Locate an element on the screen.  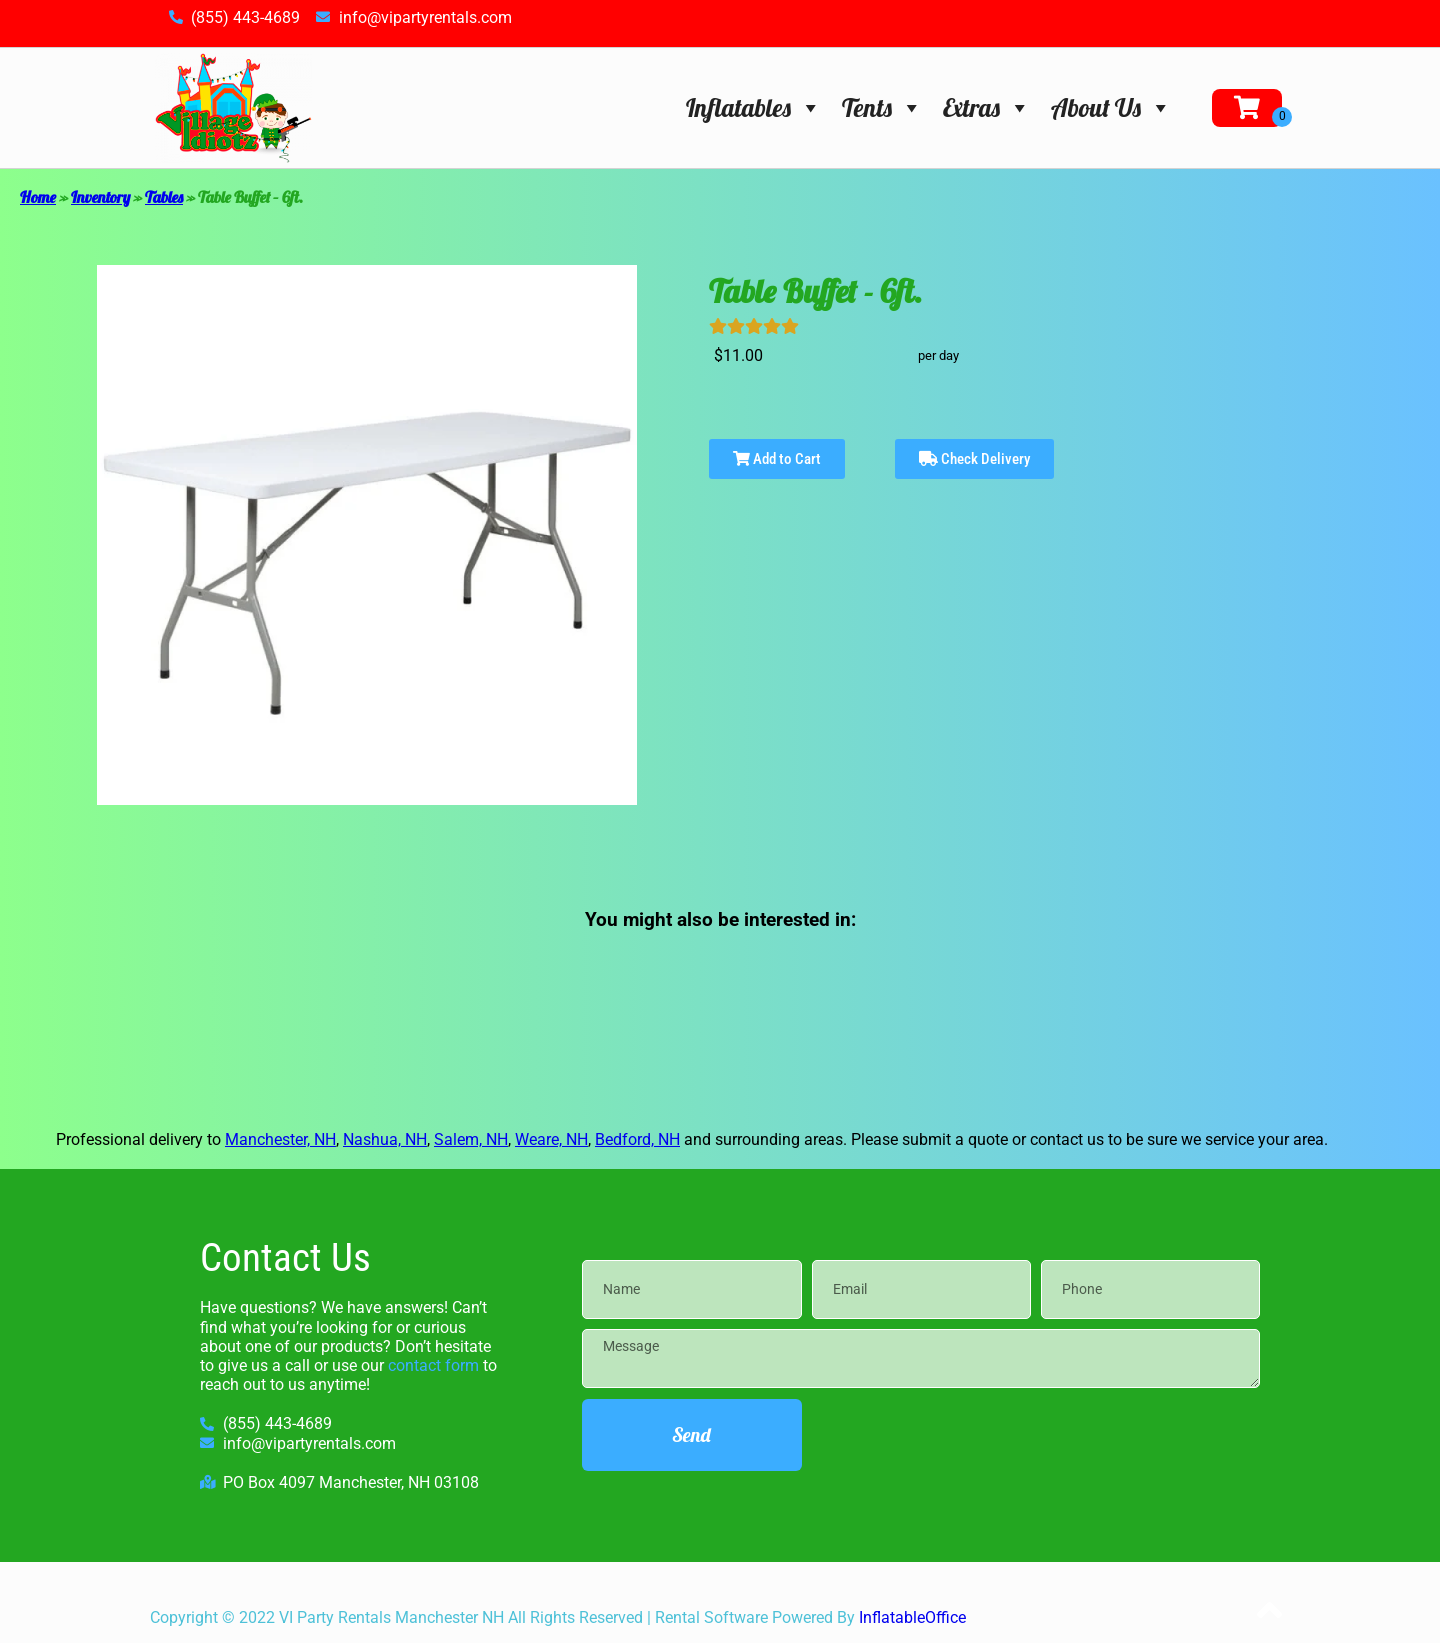
Add to Cart is located at coordinates (777, 459).